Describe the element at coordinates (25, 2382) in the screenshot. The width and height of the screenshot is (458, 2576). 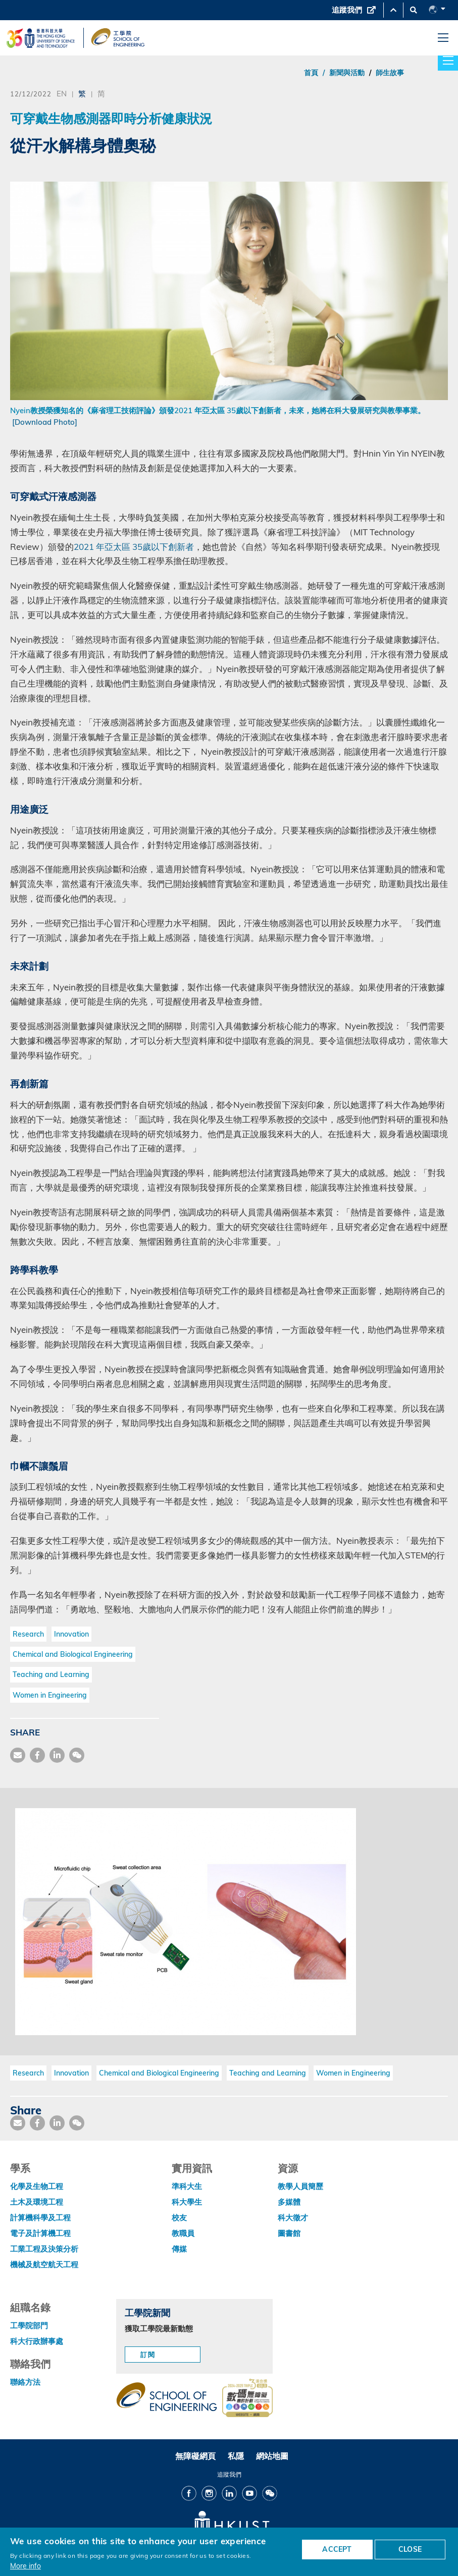
I see `聯絡方法` at that location.